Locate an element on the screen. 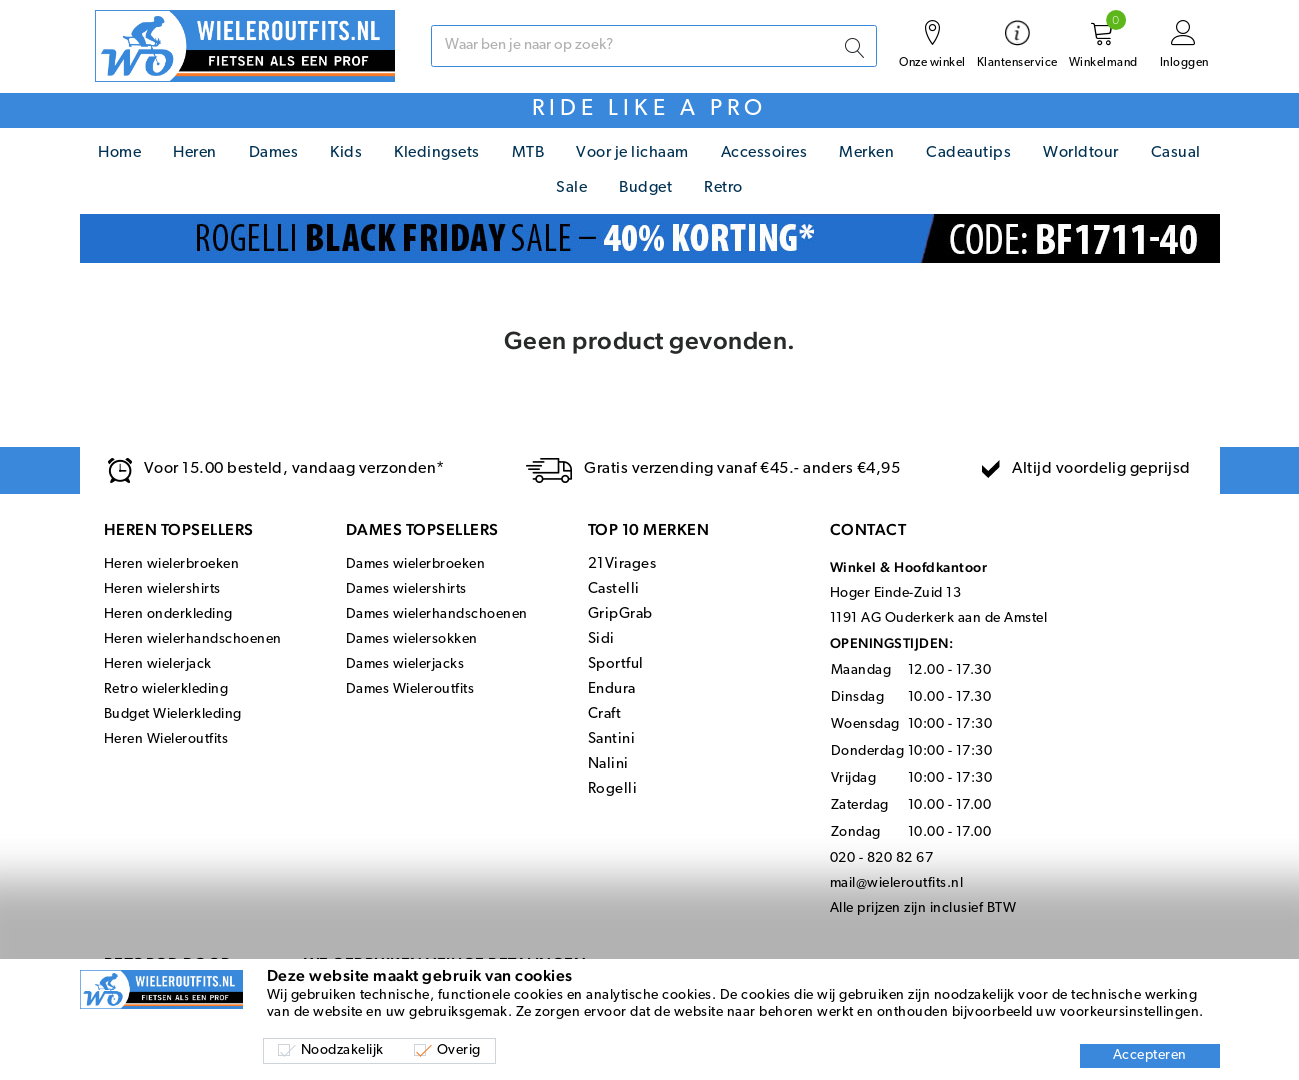 This screenshot has width=1299, height=1080. Heren wielerbroeken is located at coordinates (172, 564).